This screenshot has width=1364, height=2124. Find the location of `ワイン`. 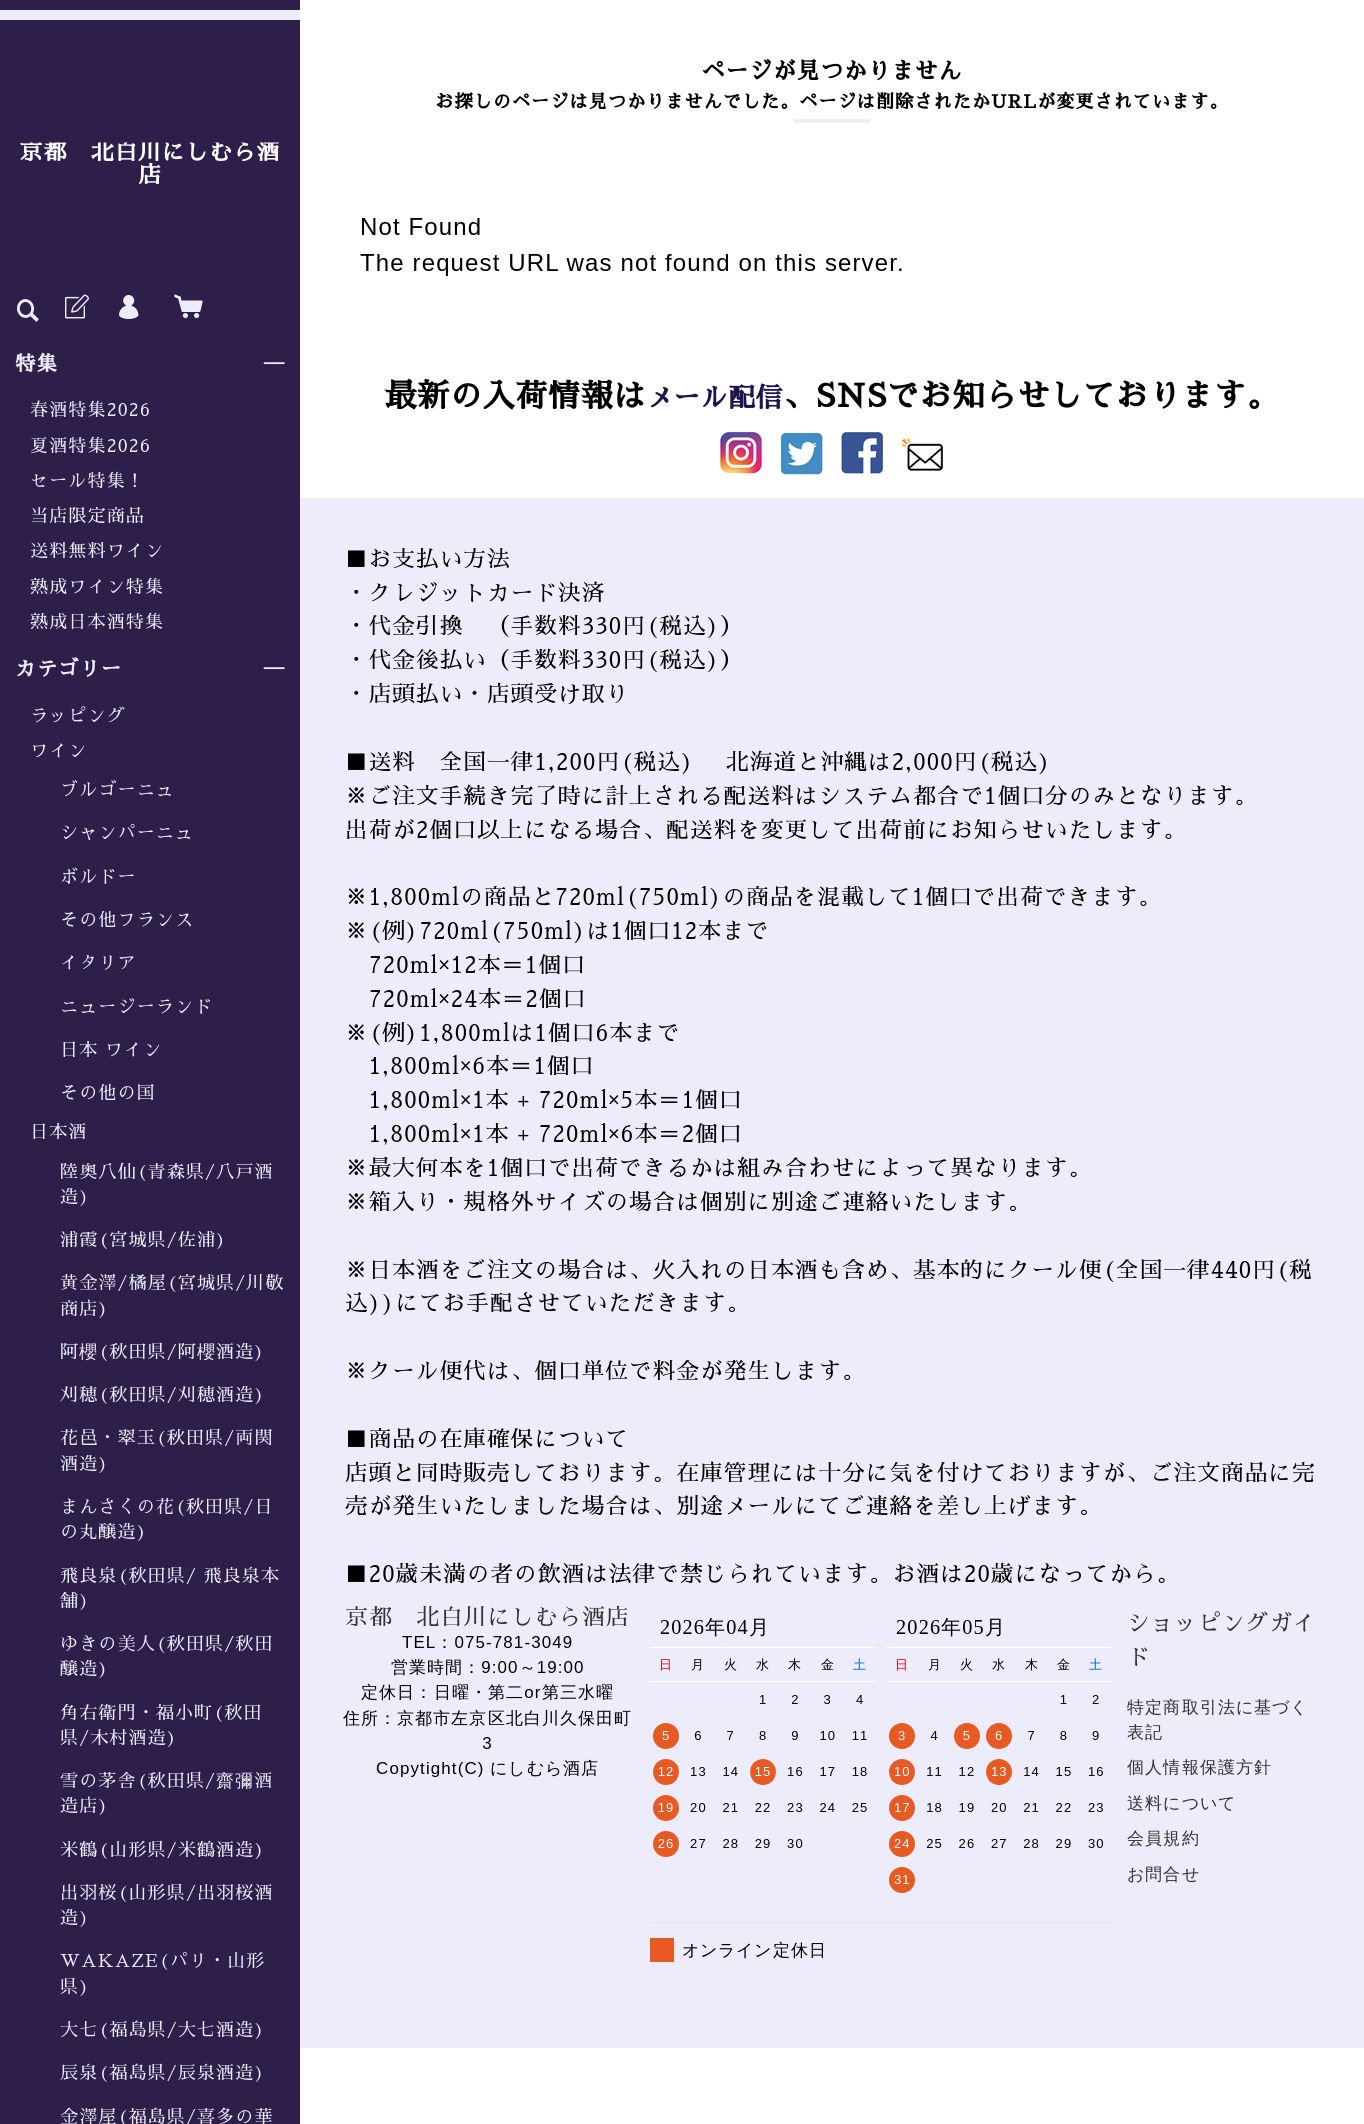

ワイン is located at coordinates (58, 751).